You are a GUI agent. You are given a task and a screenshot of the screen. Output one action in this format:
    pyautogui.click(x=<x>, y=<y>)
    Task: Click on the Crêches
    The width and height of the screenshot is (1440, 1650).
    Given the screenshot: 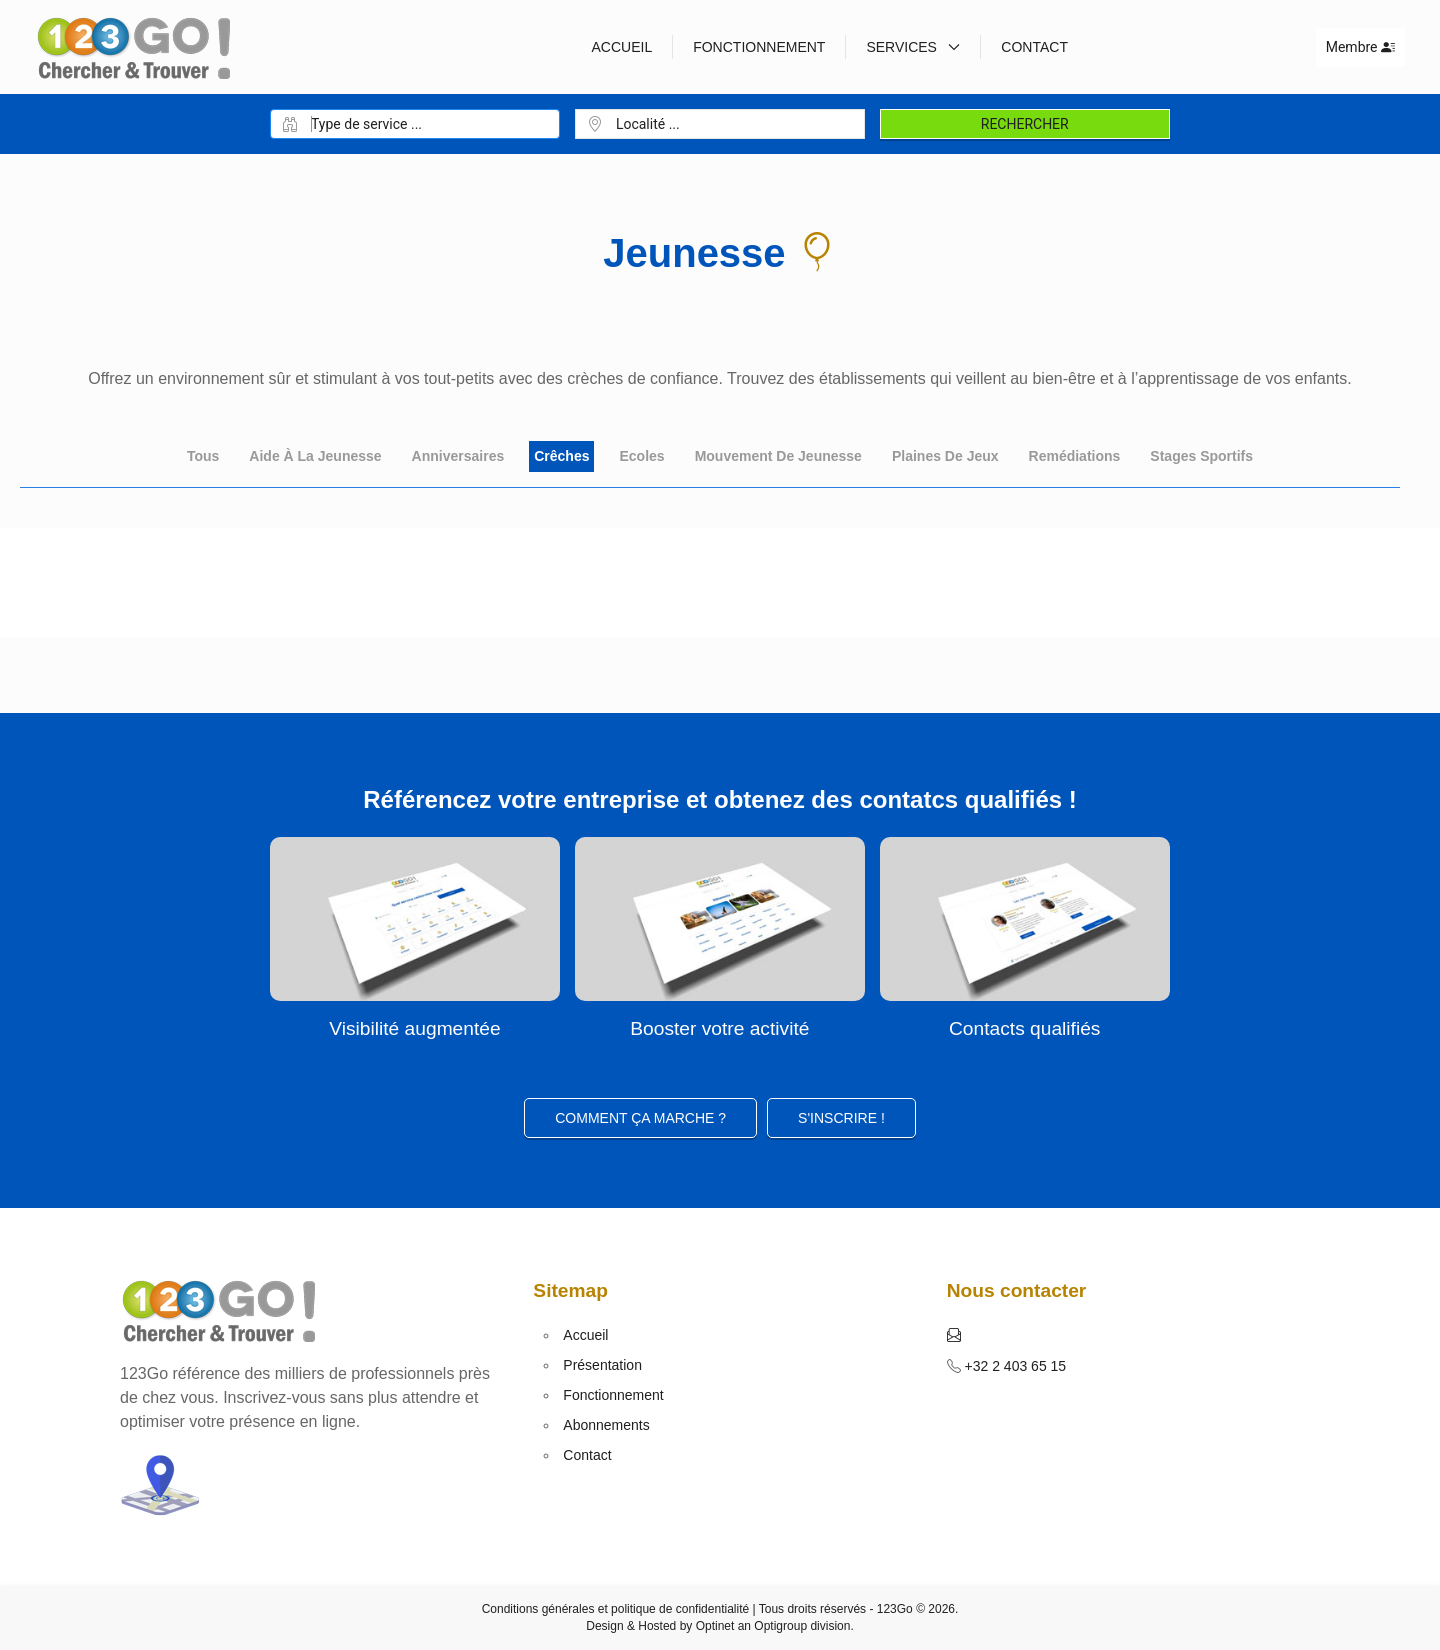 What is the action you would take?
    pyautogui.click(x=561, y=456)
    